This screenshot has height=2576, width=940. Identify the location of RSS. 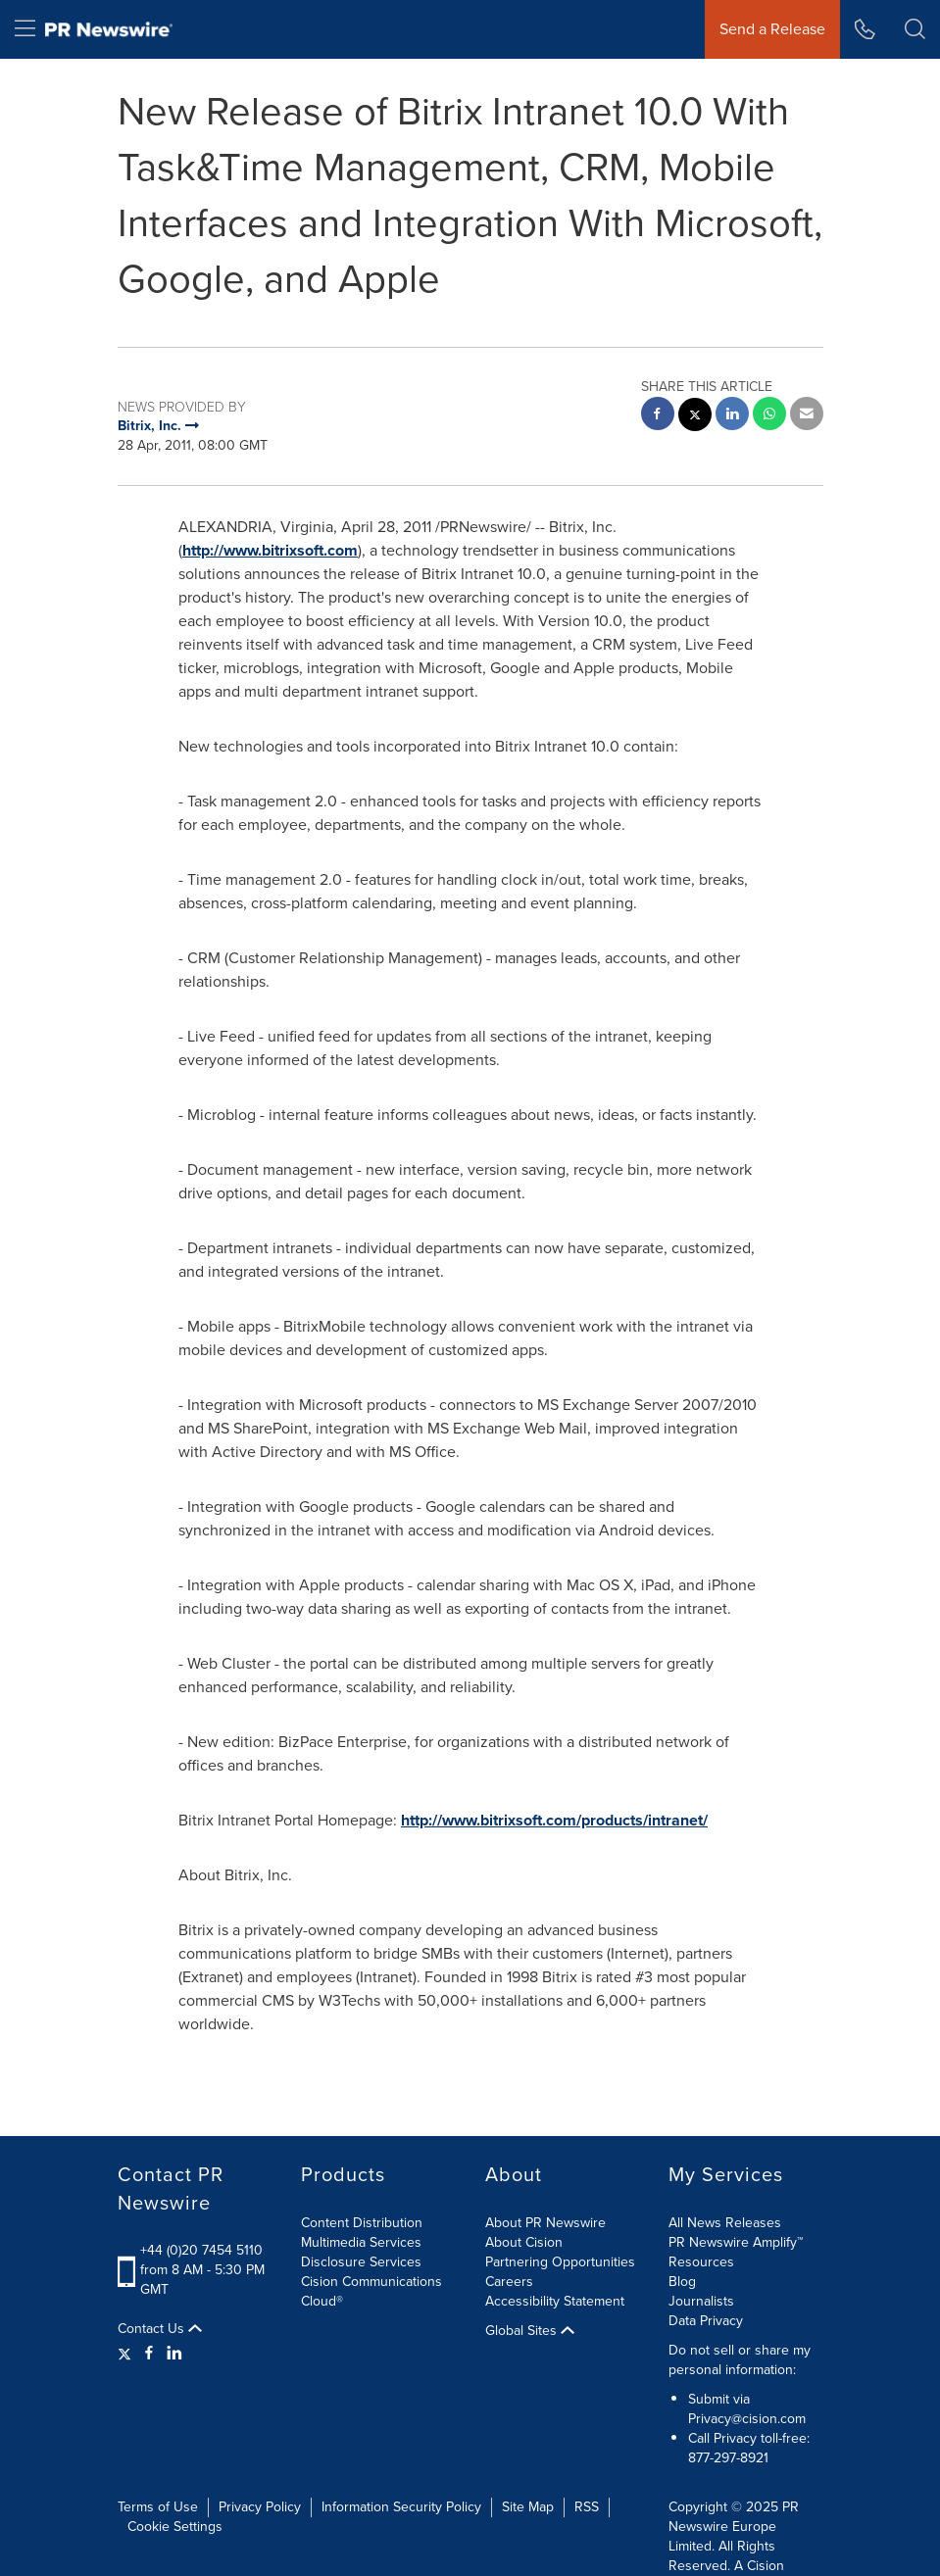
(586, 2507).